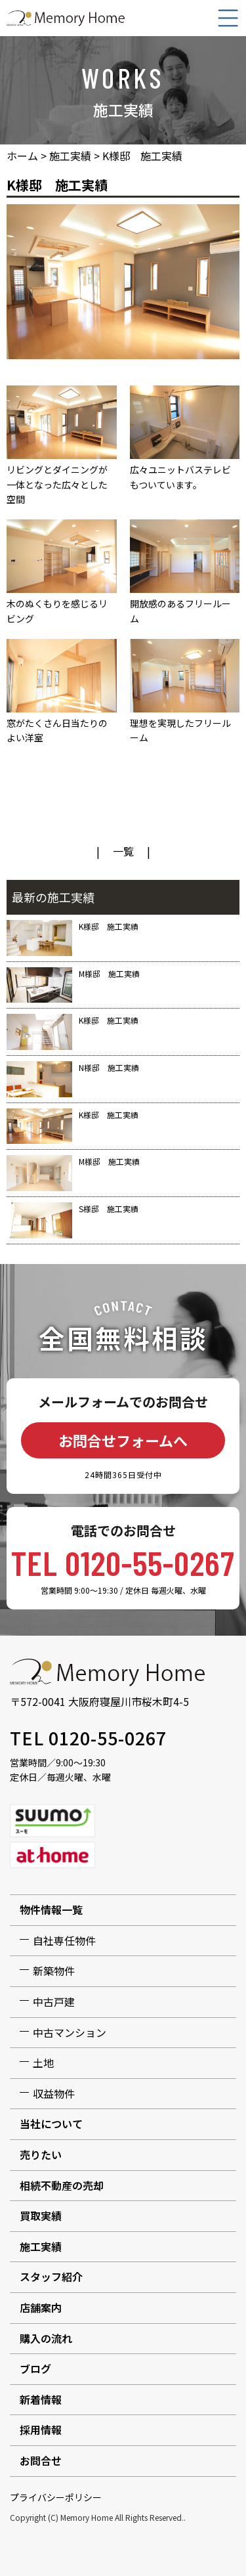 The width and height of the screenshot is (246, 2576). Describe the element at coordinates (41, 2215) in the screenshot. I see `買取実績` at that location.